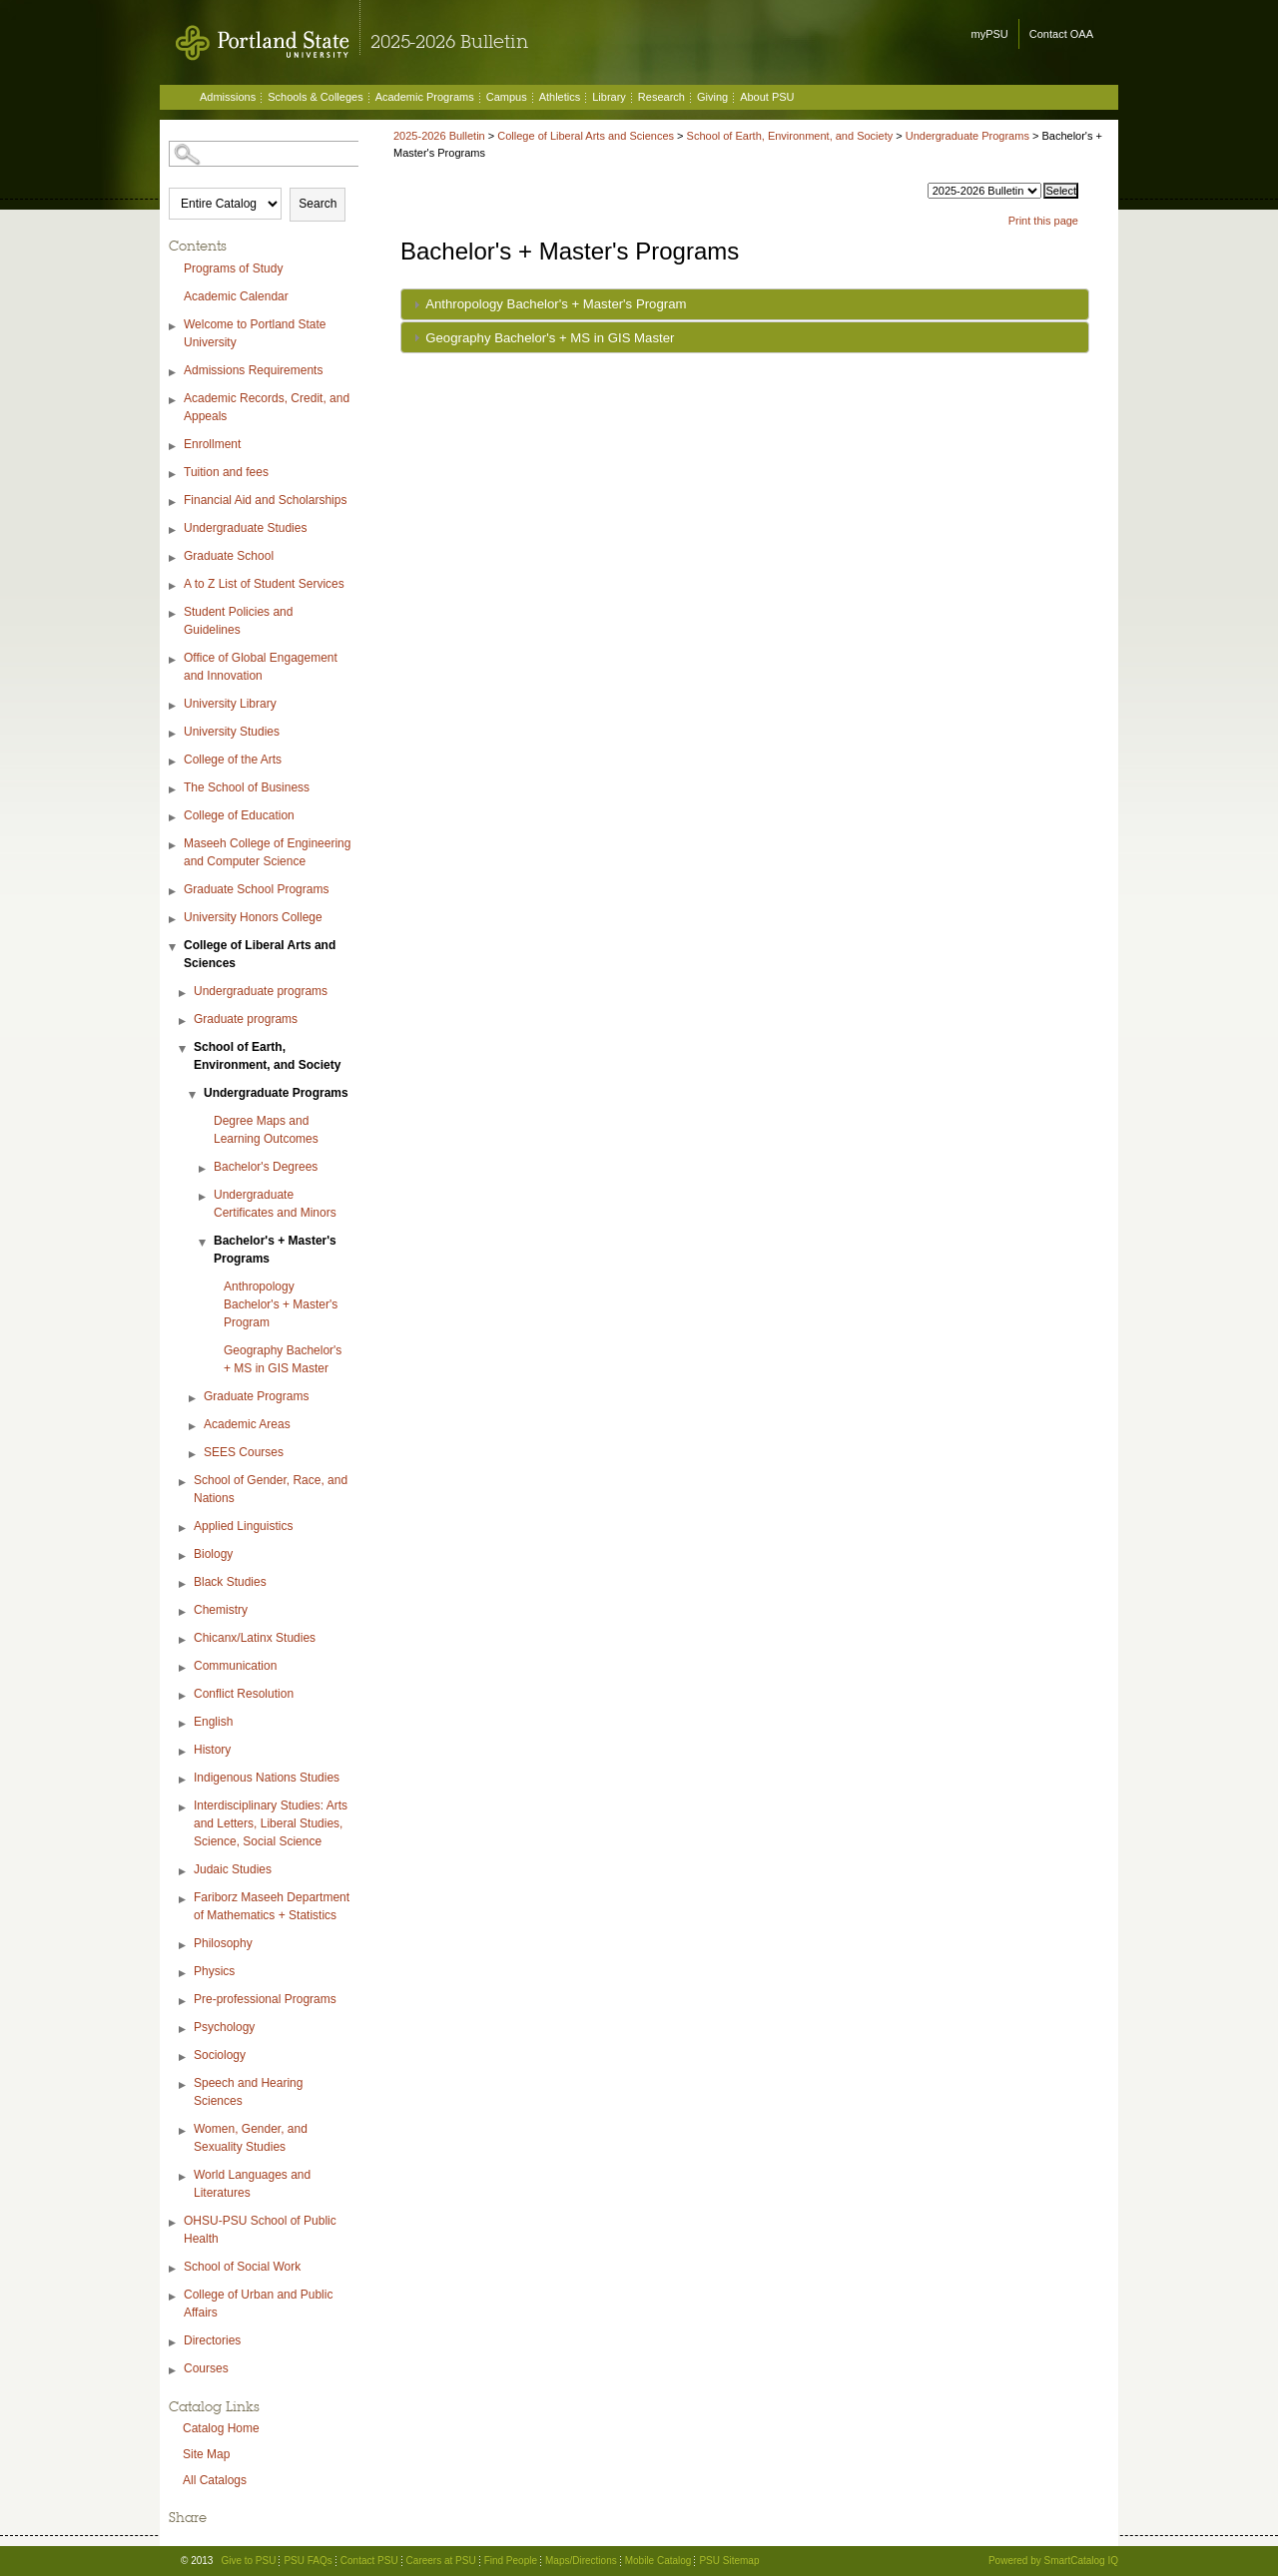  I want to click on Speech and Hearing Sciences, so click(248, 2092).